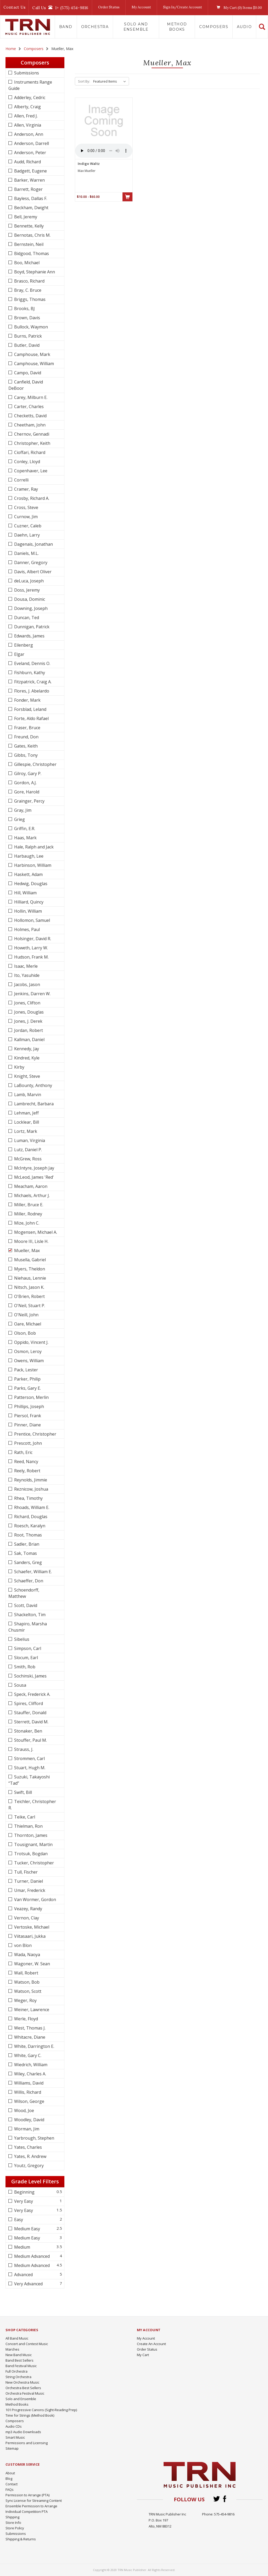 This screenshot has width=268, height=2576. I want to click on String Orchestra, so click(18, 2376).